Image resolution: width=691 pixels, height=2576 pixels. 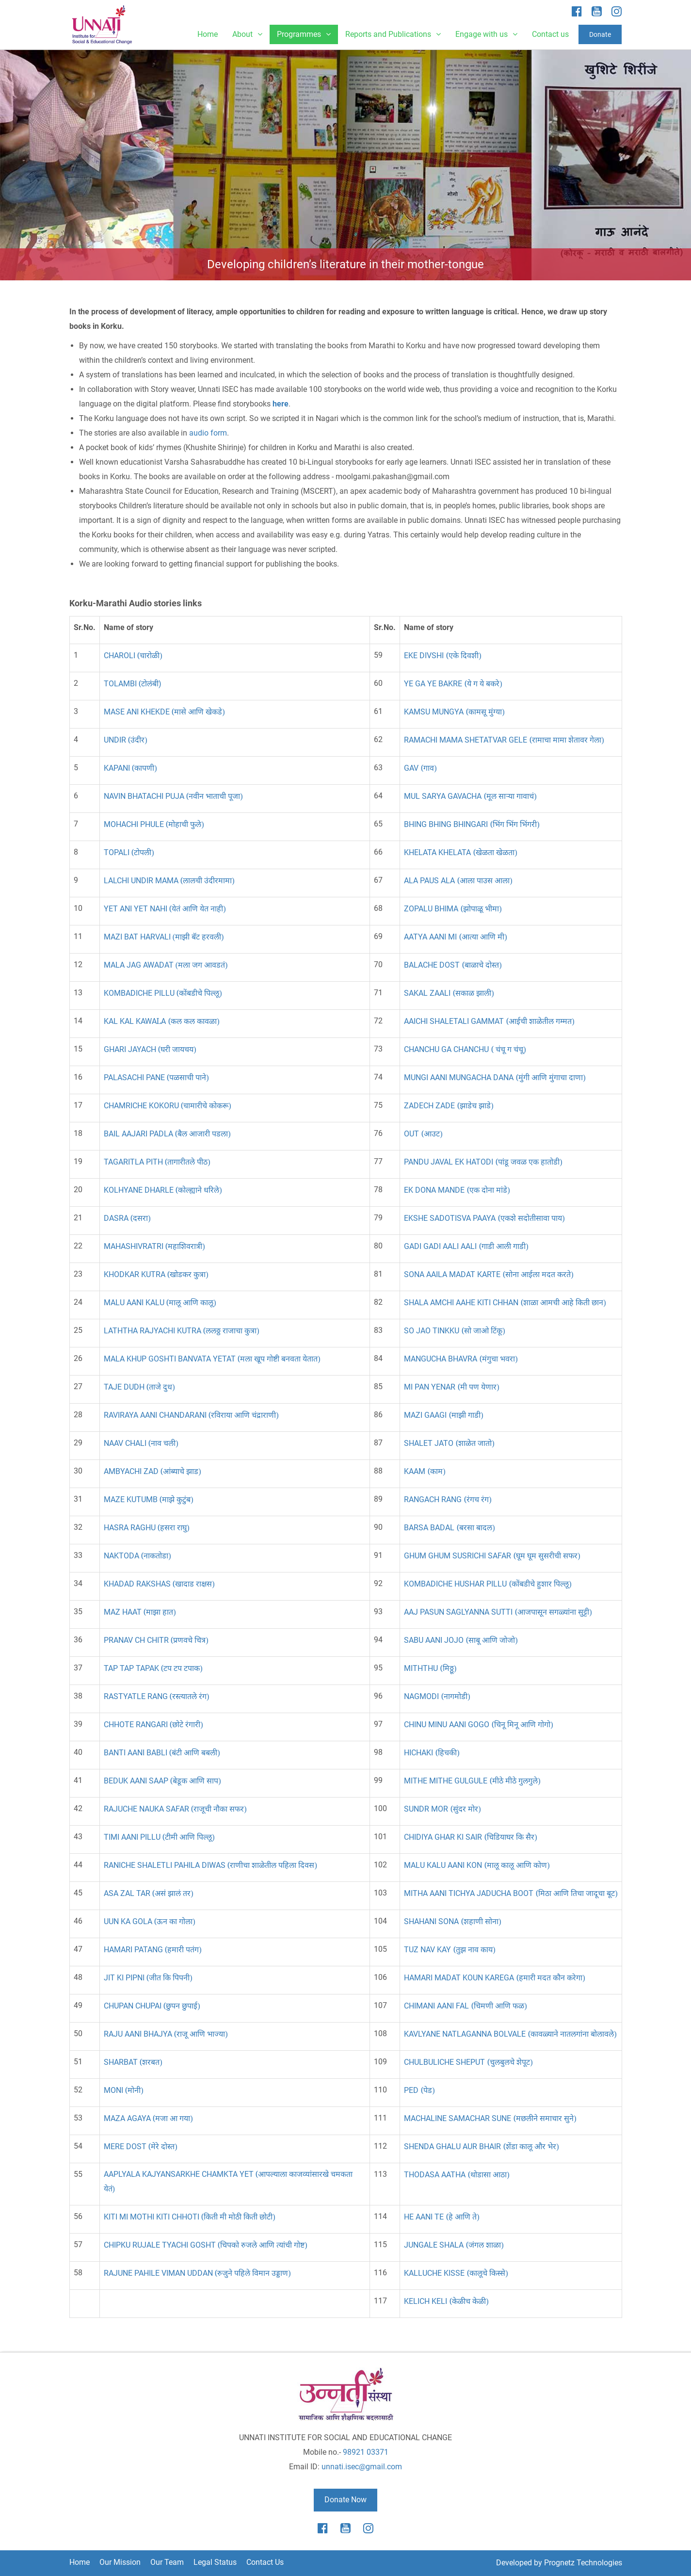 What do you see at coordinates (166, 2034) in the screenshot?
I see `RAJU AANI BHAJYA` at bounding box center [166, 2034].